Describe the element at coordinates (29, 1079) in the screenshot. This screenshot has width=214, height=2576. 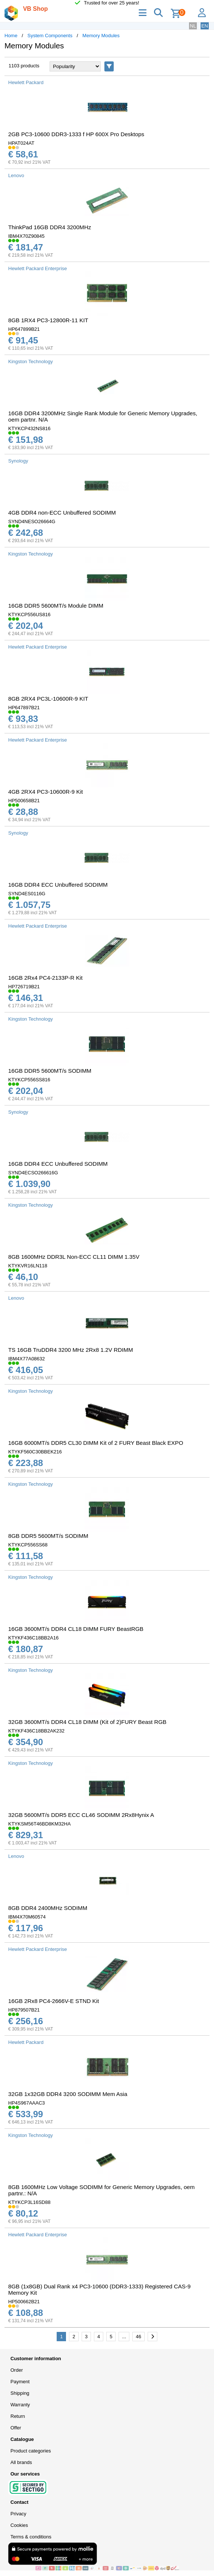
I see `KTYKCP556SS816` at that location.